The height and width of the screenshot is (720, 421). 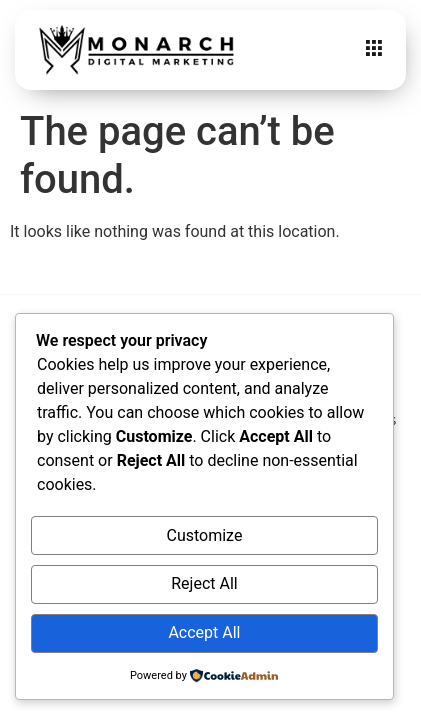 I want to click on Reject All, so click(x=204, y=583).